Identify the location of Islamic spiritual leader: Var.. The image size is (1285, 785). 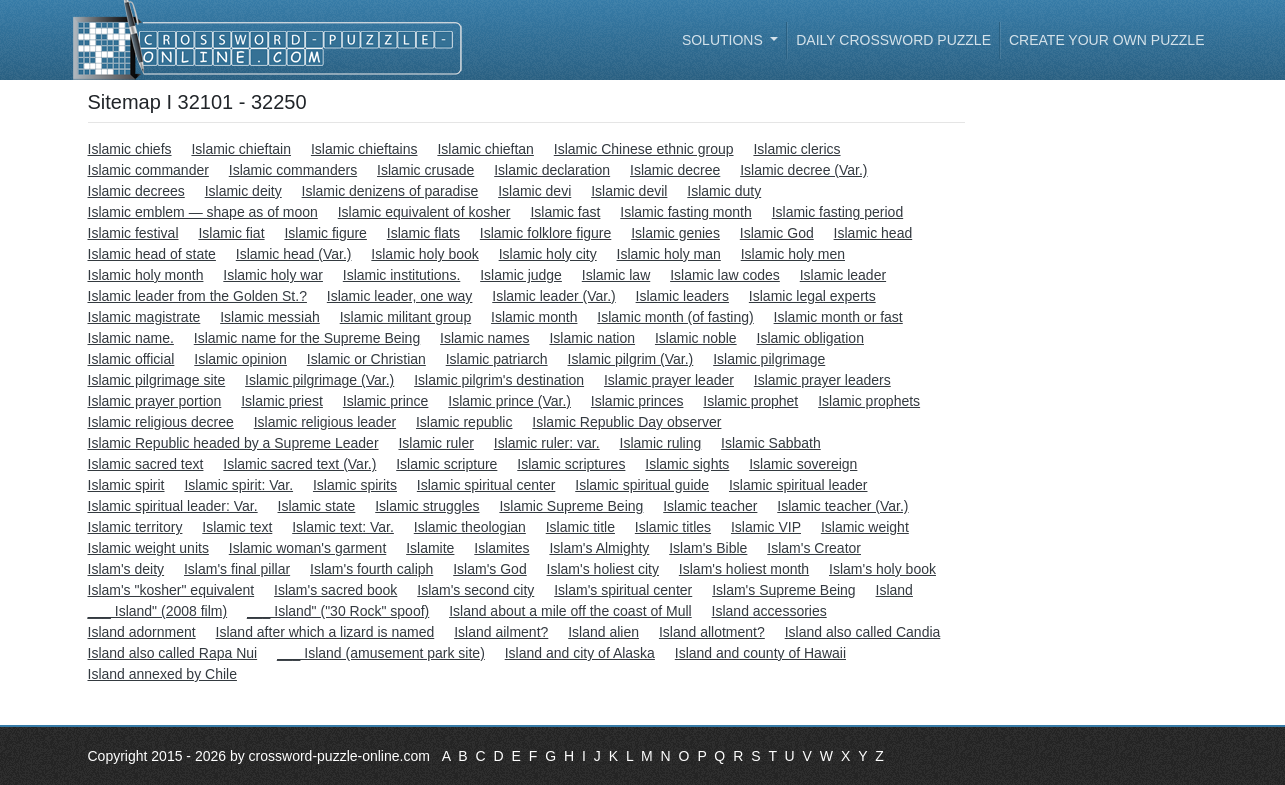
(173, 506).